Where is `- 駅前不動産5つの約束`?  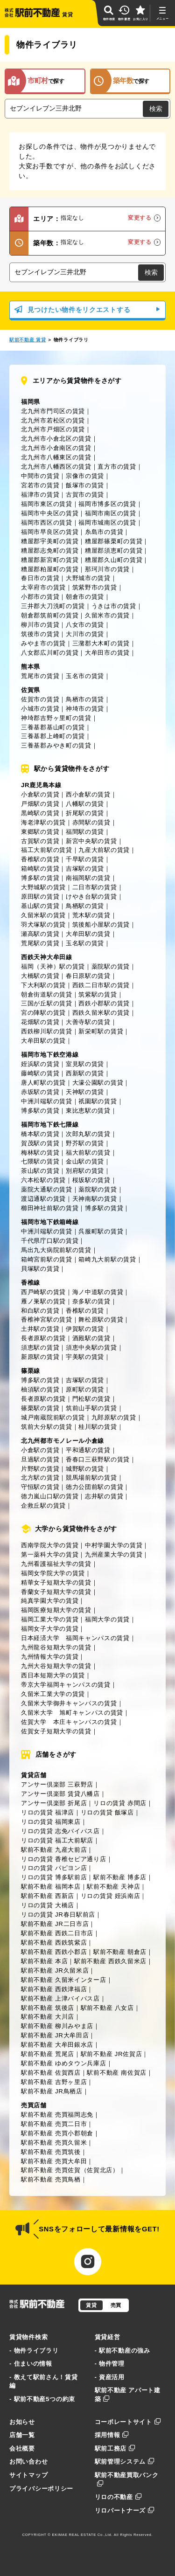 - 駅前不動産5つの約束 is located at coordinates (42, 2399).